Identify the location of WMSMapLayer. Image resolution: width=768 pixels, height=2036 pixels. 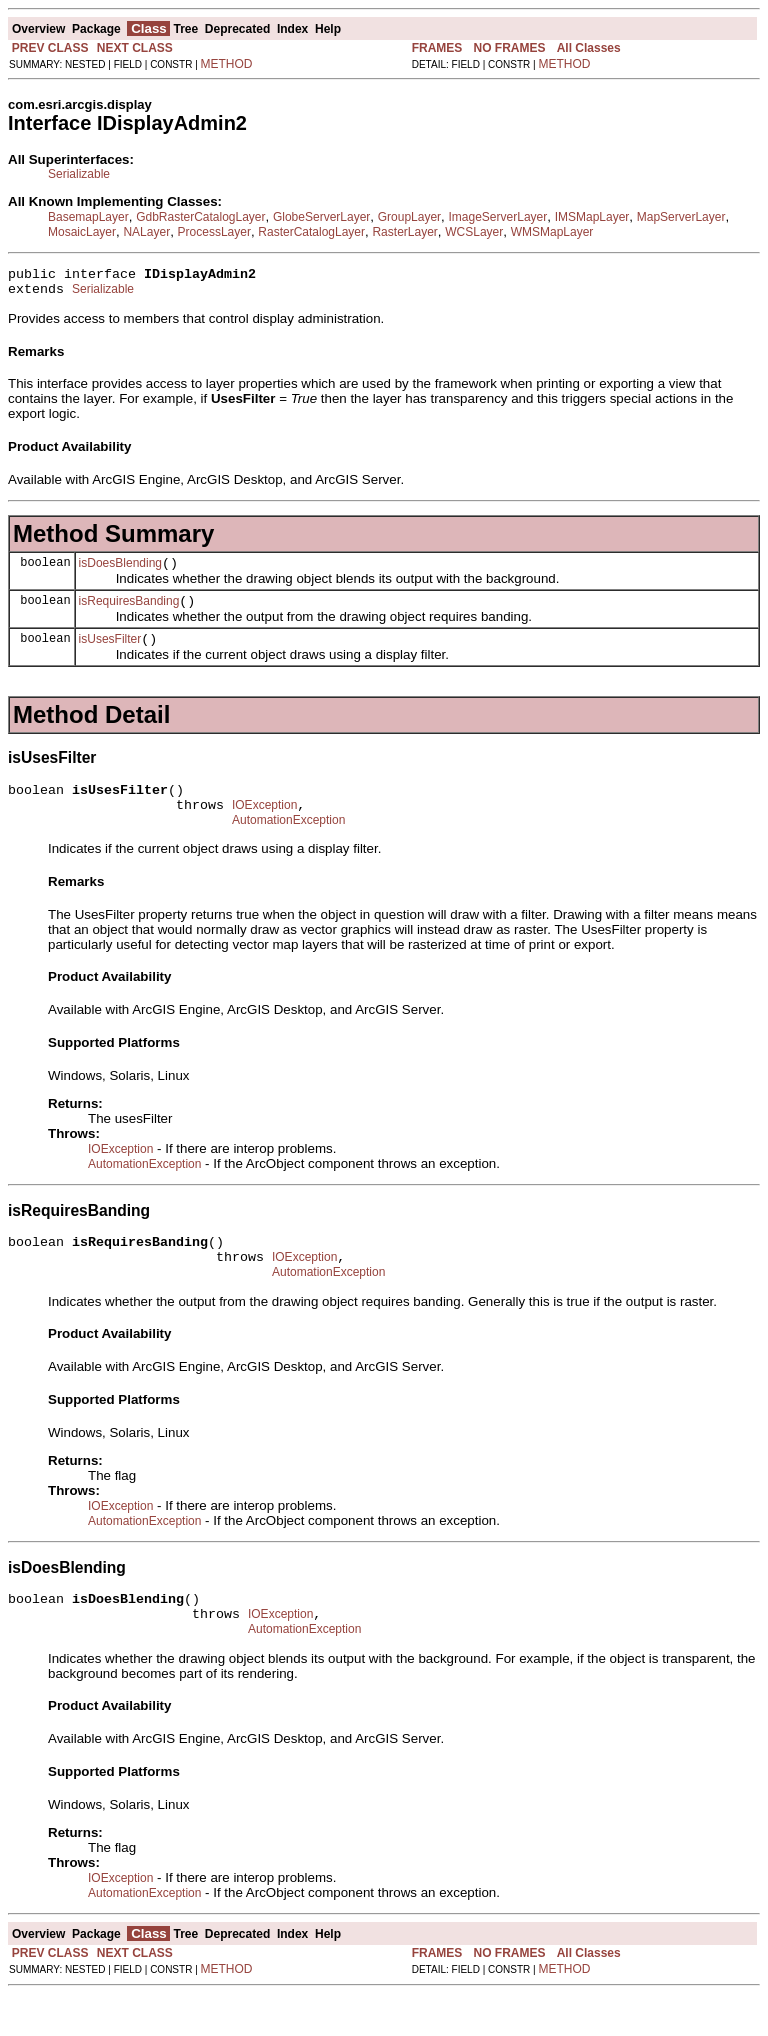
(552, 232).